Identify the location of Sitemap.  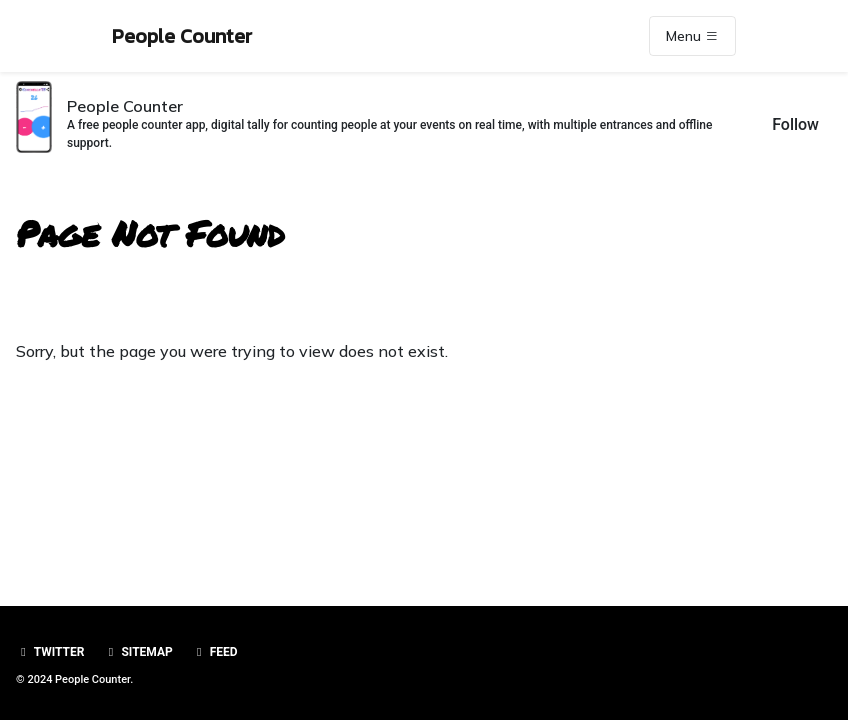
(137, 652).